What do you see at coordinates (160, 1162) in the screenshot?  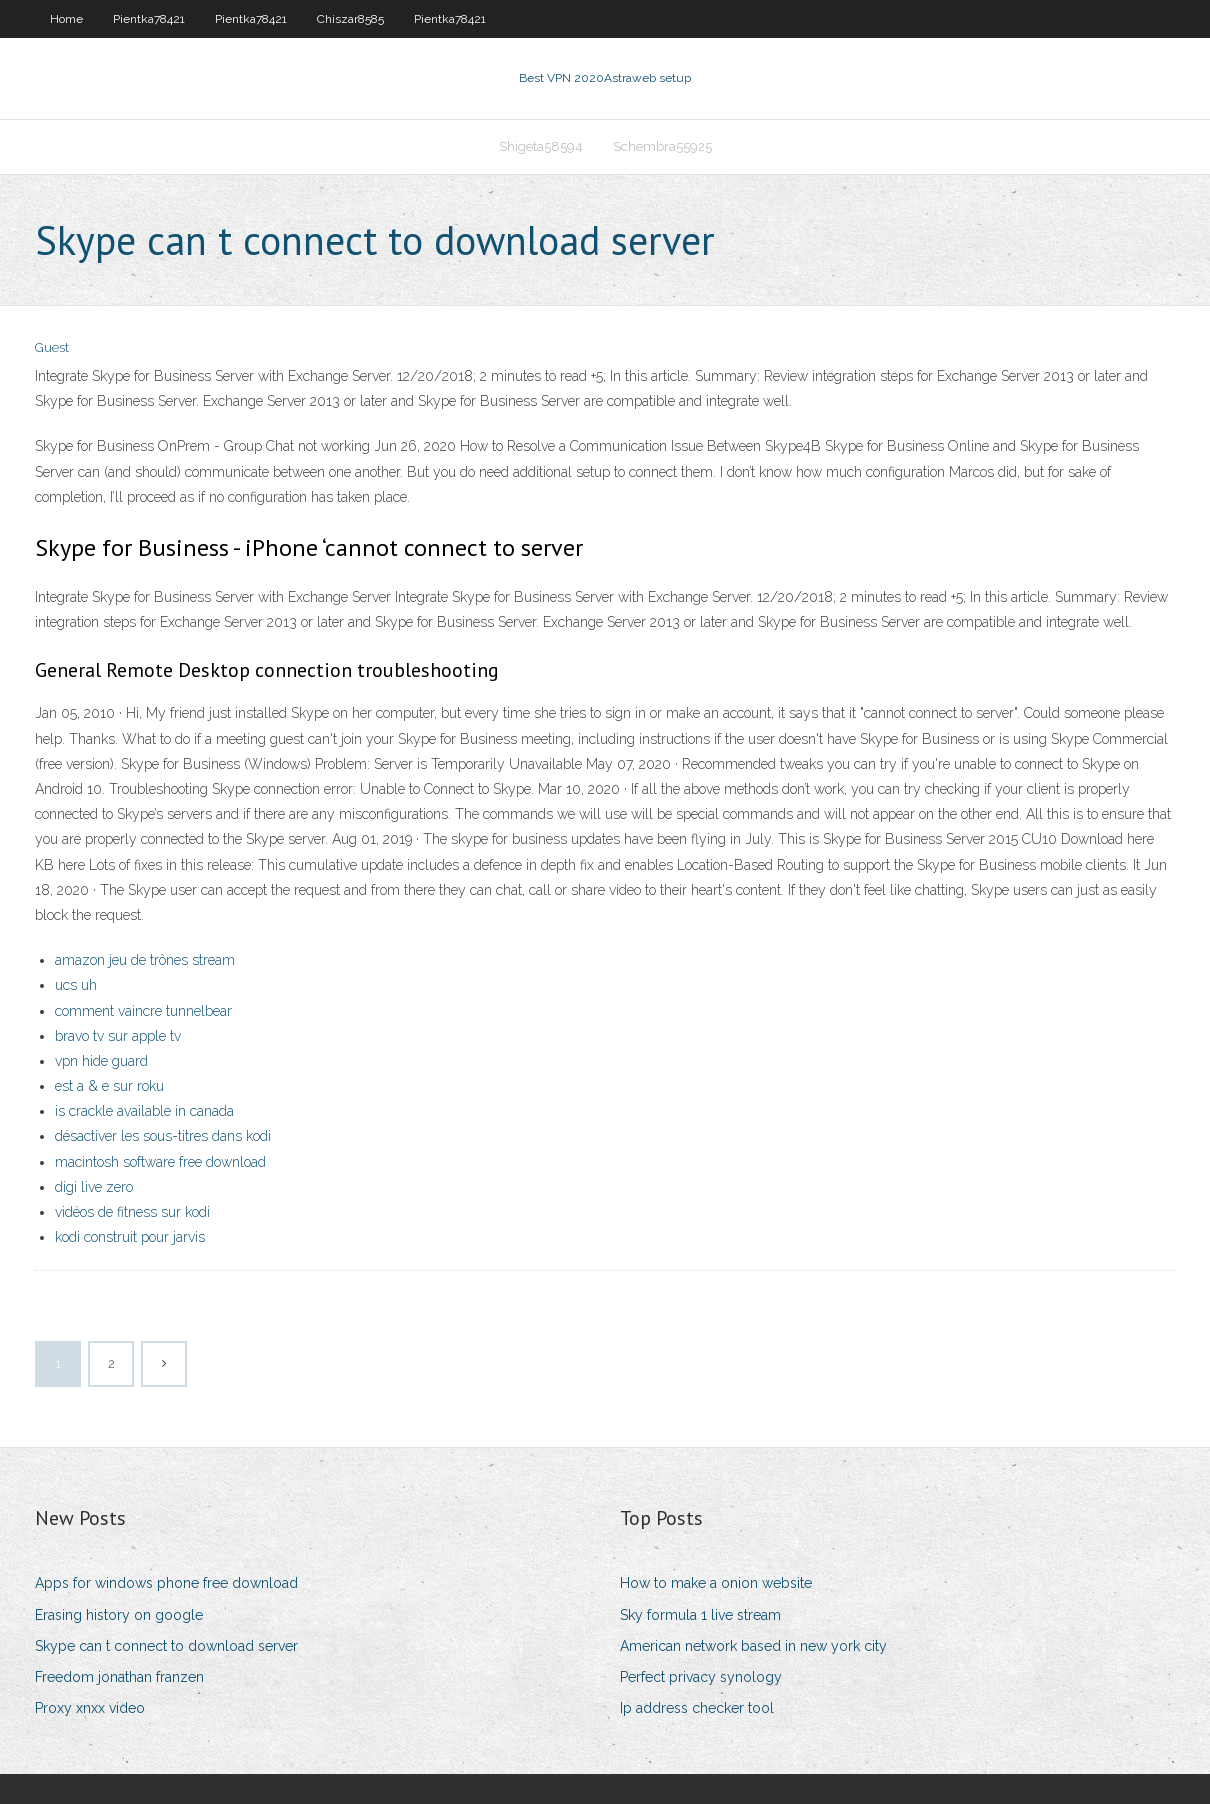 I see `macintosh software free download` at bounding box center [160, 1162].